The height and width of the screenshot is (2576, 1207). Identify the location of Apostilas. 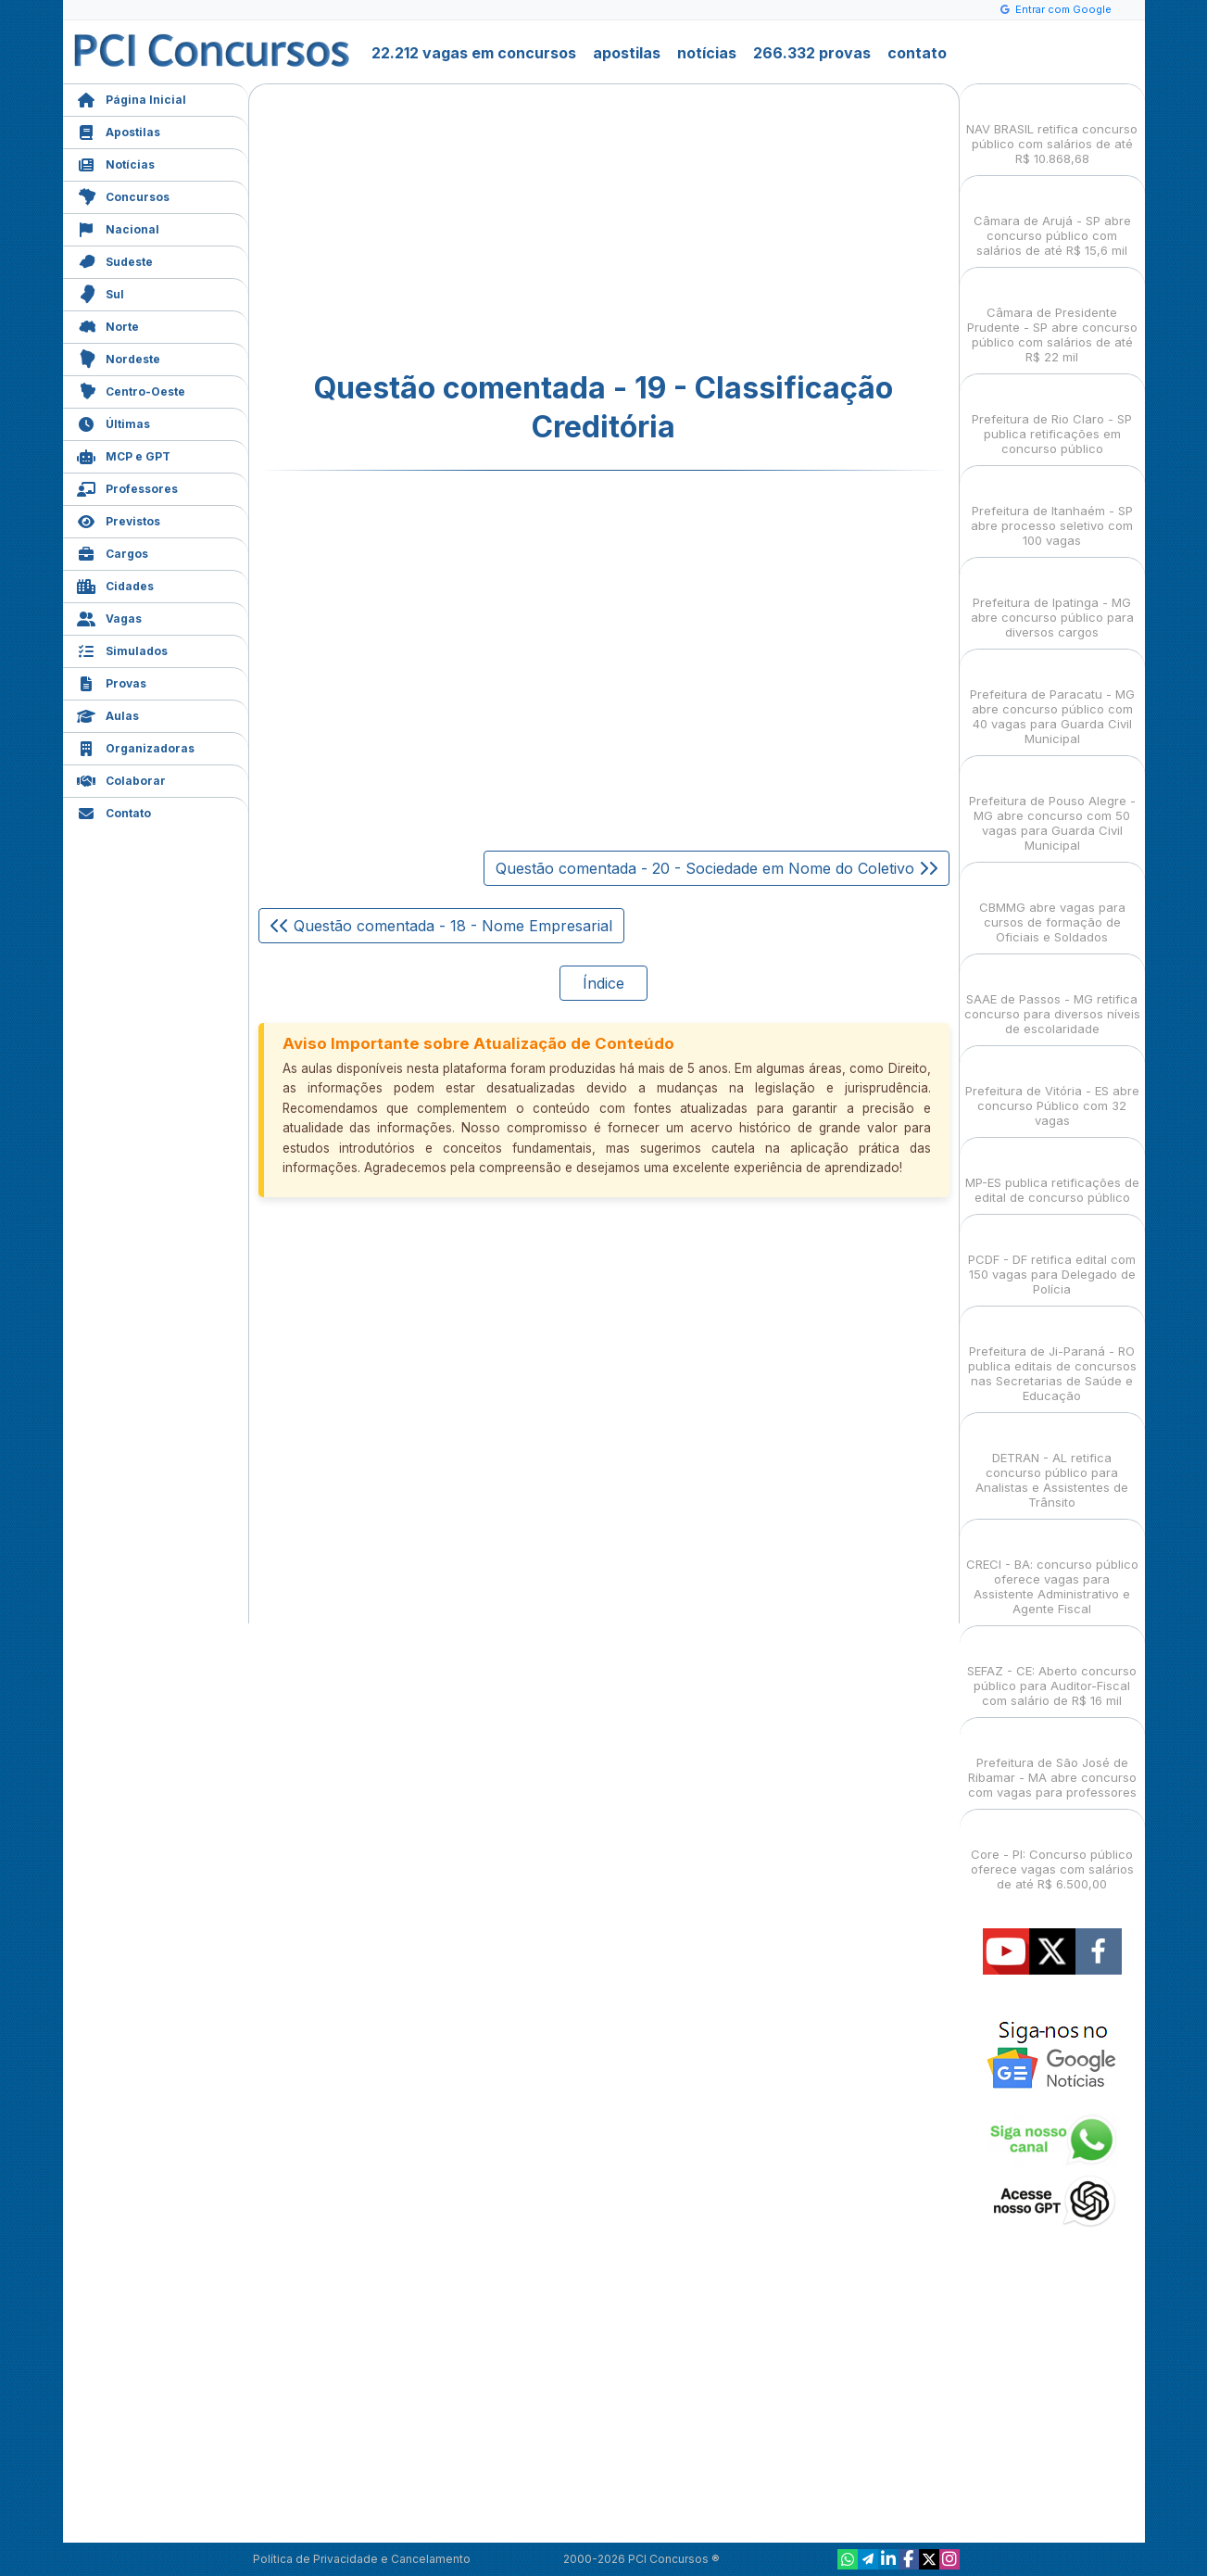
(118, 130).